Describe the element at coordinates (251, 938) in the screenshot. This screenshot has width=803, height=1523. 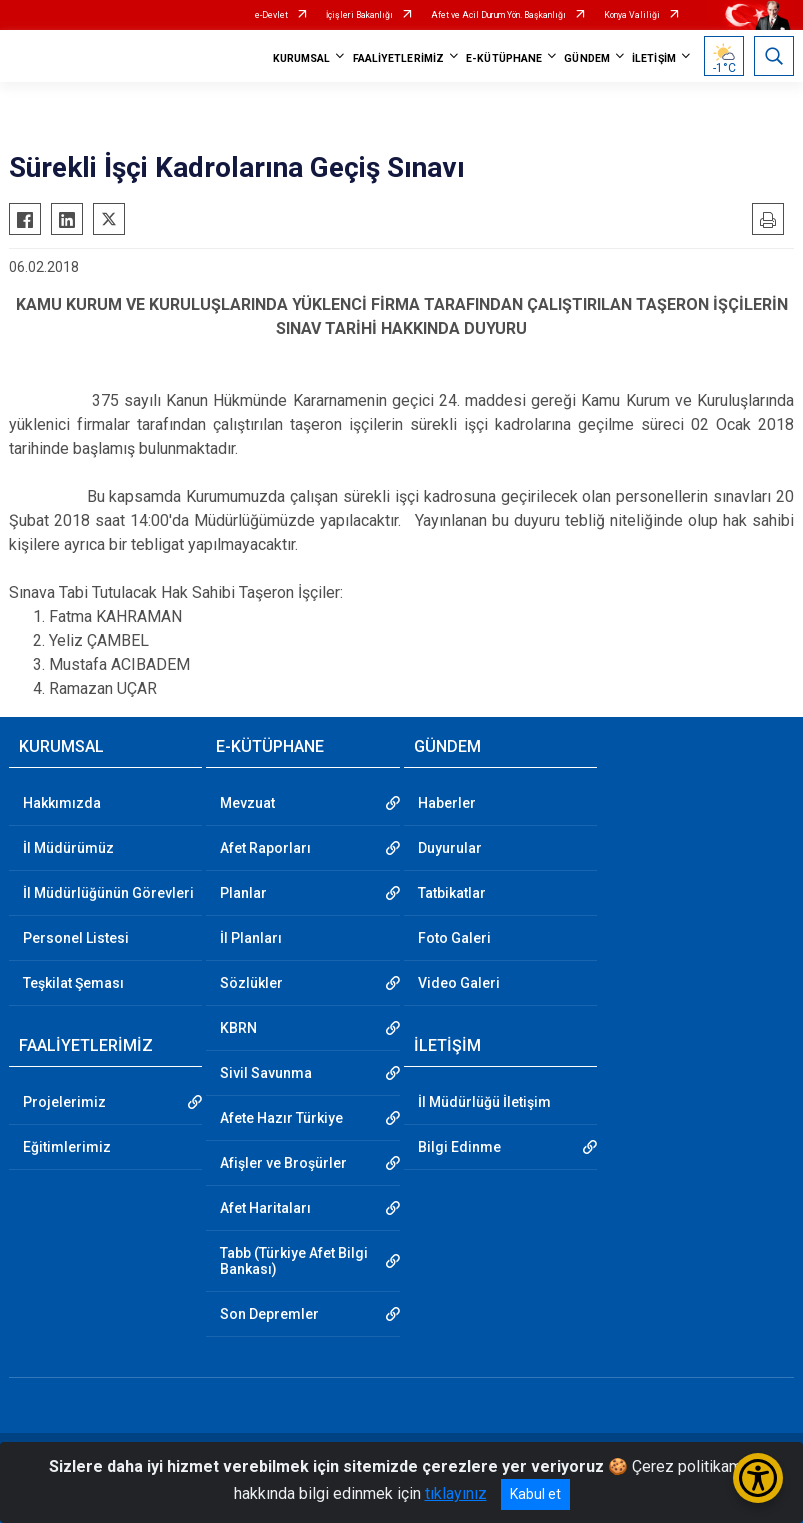
I see `İl Planları` at that location.